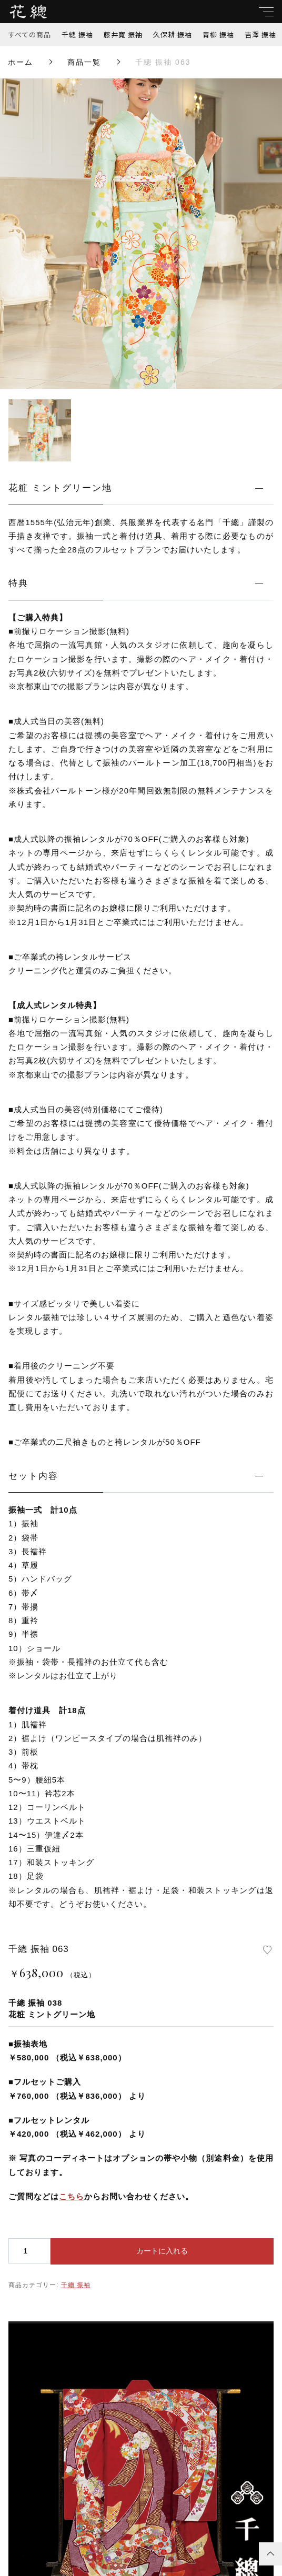  What do you see at coordinates (71, 2196) in the screenshot?
I see `こちら` at bounding box center [71, 2196].